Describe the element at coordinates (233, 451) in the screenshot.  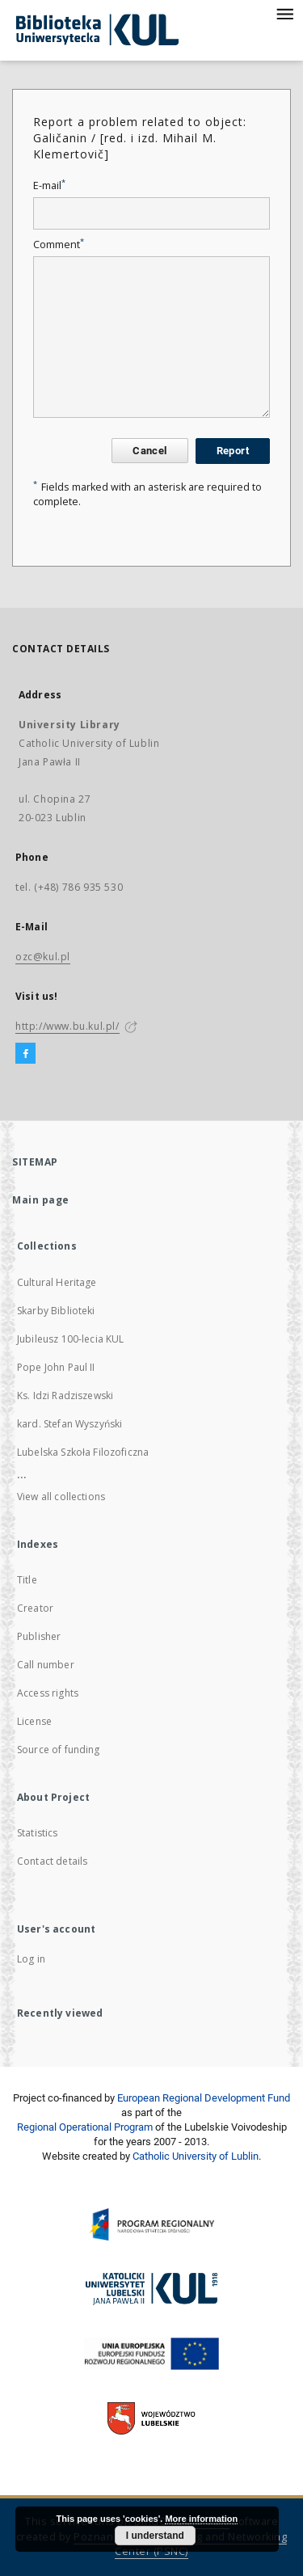
I see `Report` at that location.